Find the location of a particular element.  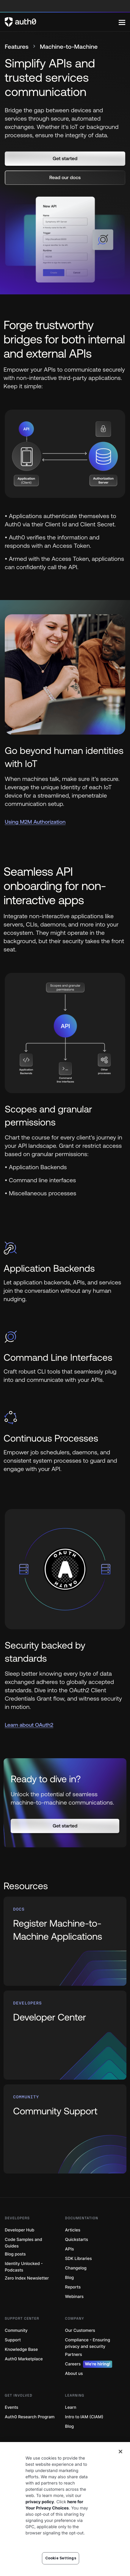

Webinars is located at coordinates (74, 2296).